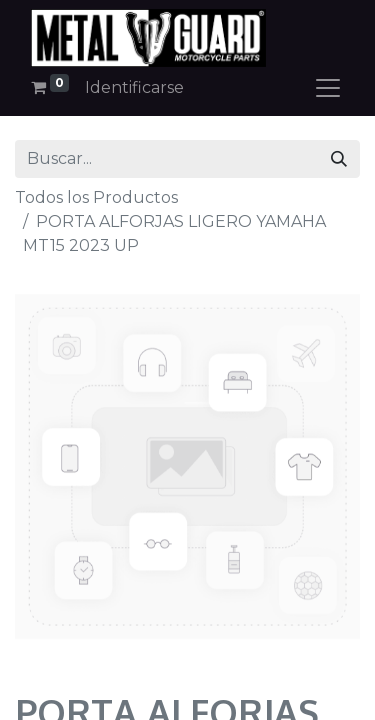  Describe the element at coordinates (134, 87) in the screenshot. I see `Identificarse` at that location.